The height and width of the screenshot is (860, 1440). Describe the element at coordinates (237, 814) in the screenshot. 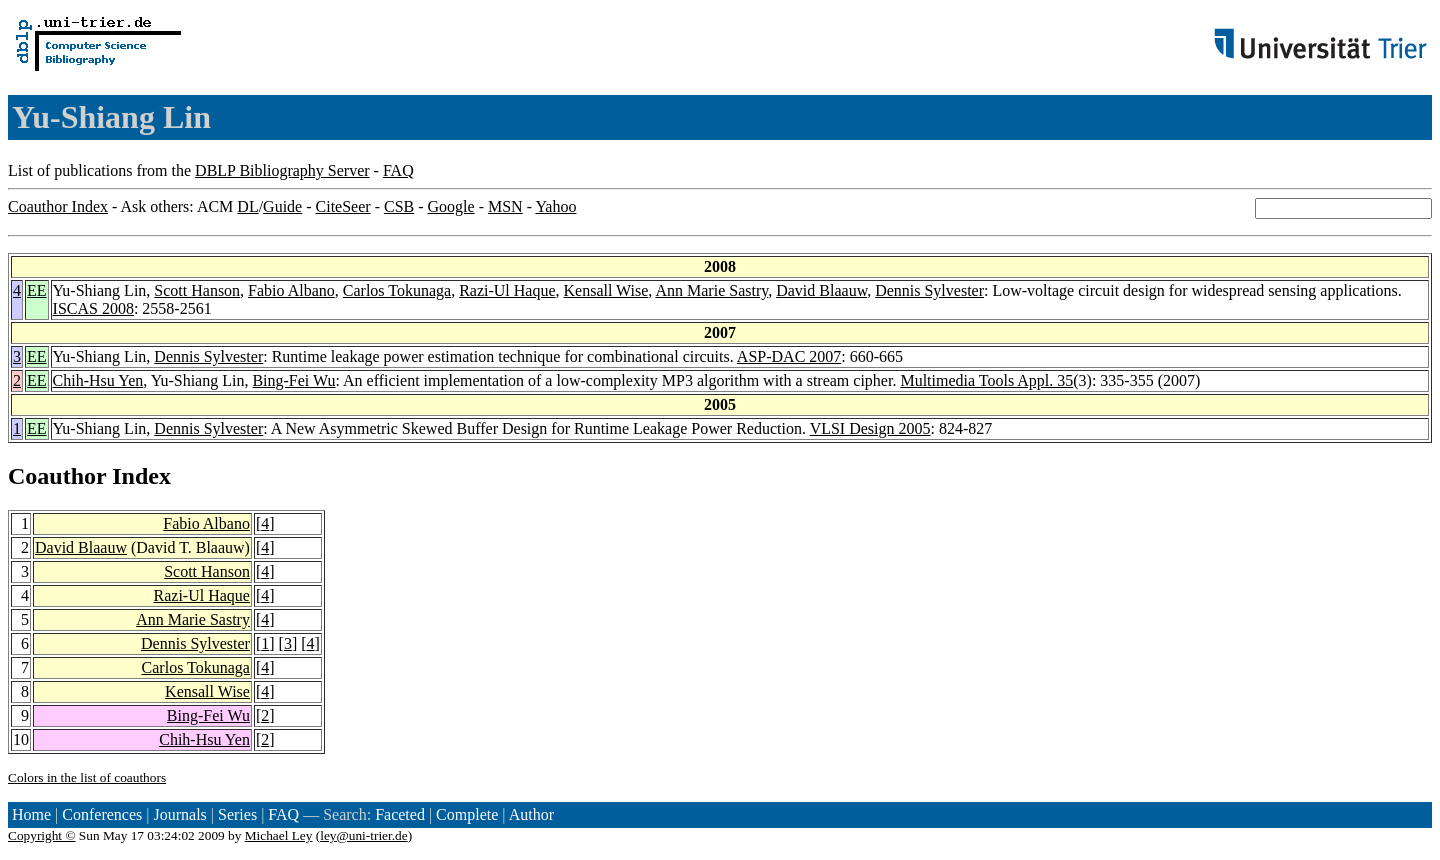

I see `Series` at that location.